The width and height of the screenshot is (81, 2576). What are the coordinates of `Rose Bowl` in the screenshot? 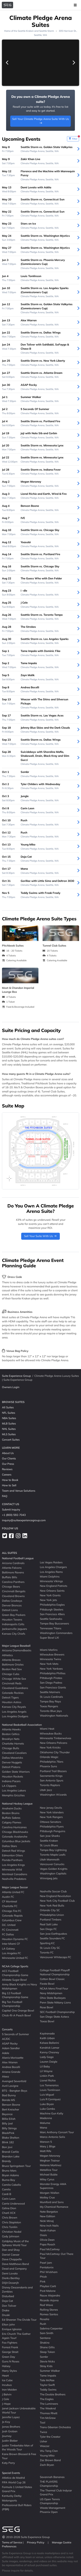 It's located at (46, 2007).